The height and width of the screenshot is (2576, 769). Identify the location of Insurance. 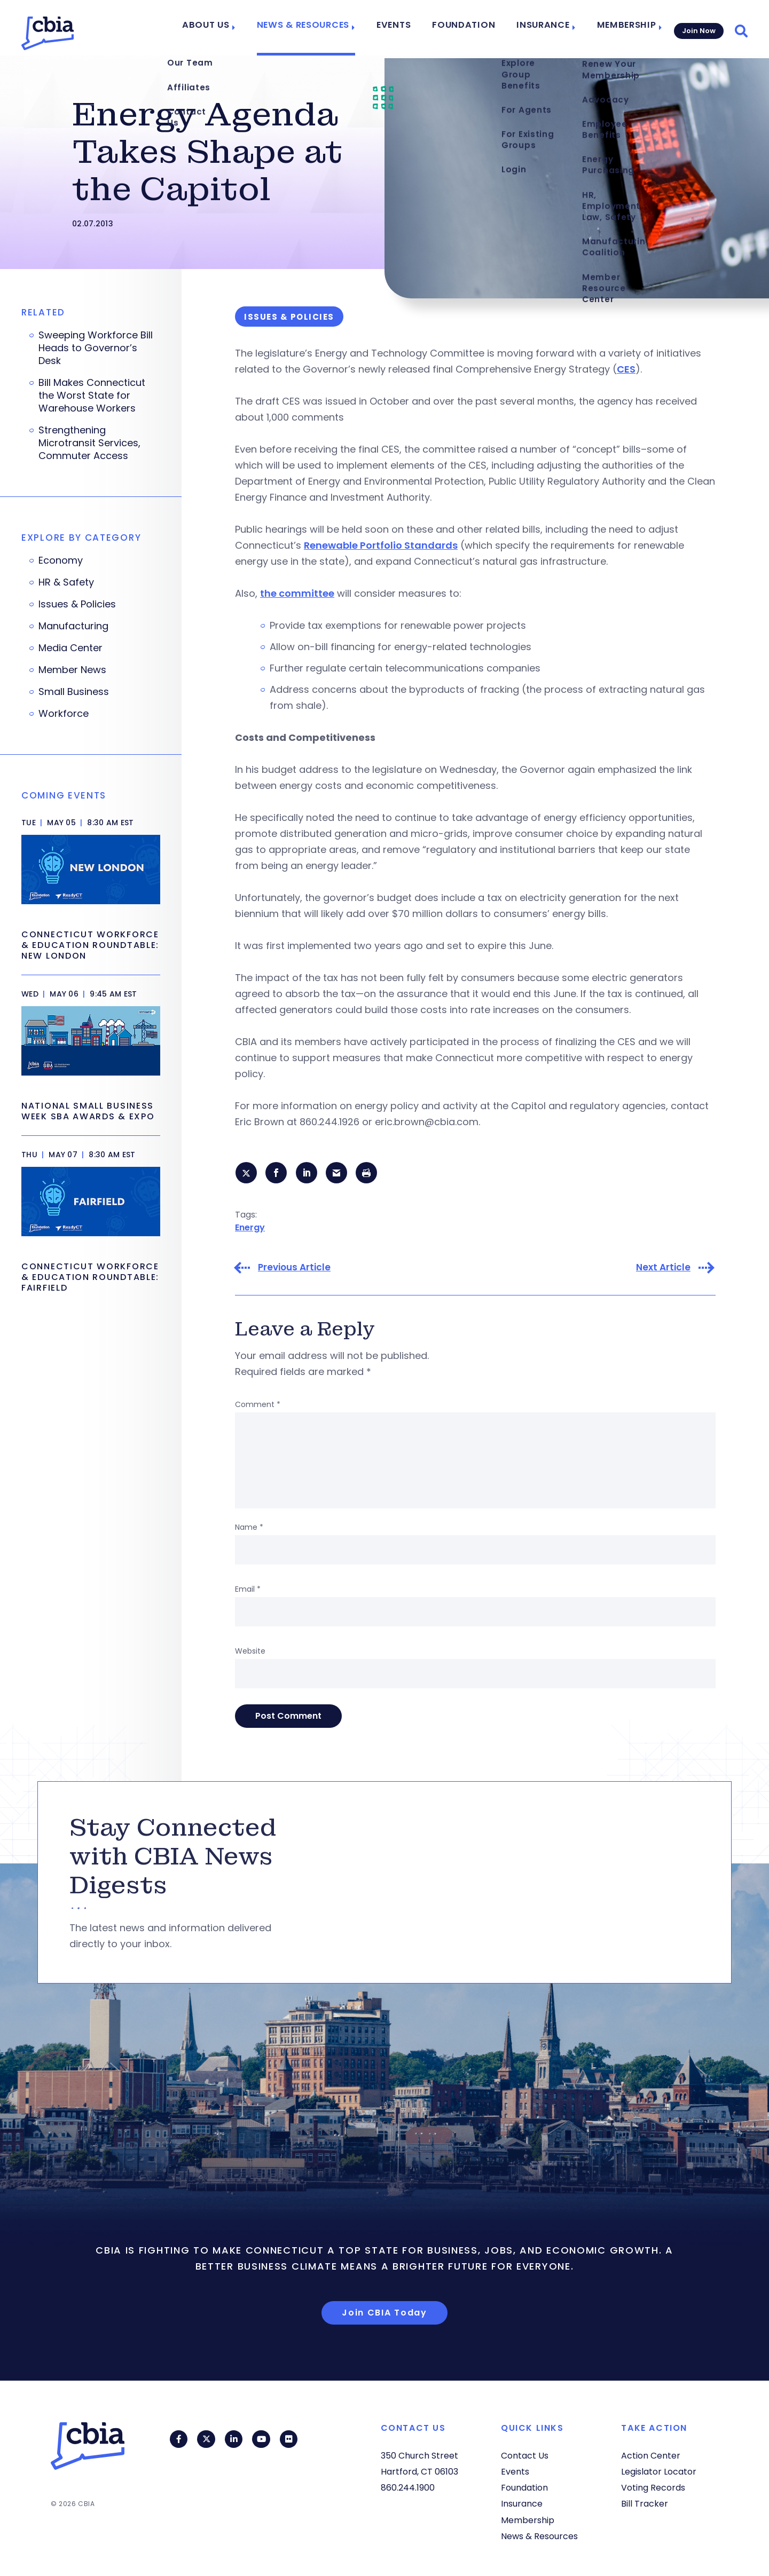
(542, 27).